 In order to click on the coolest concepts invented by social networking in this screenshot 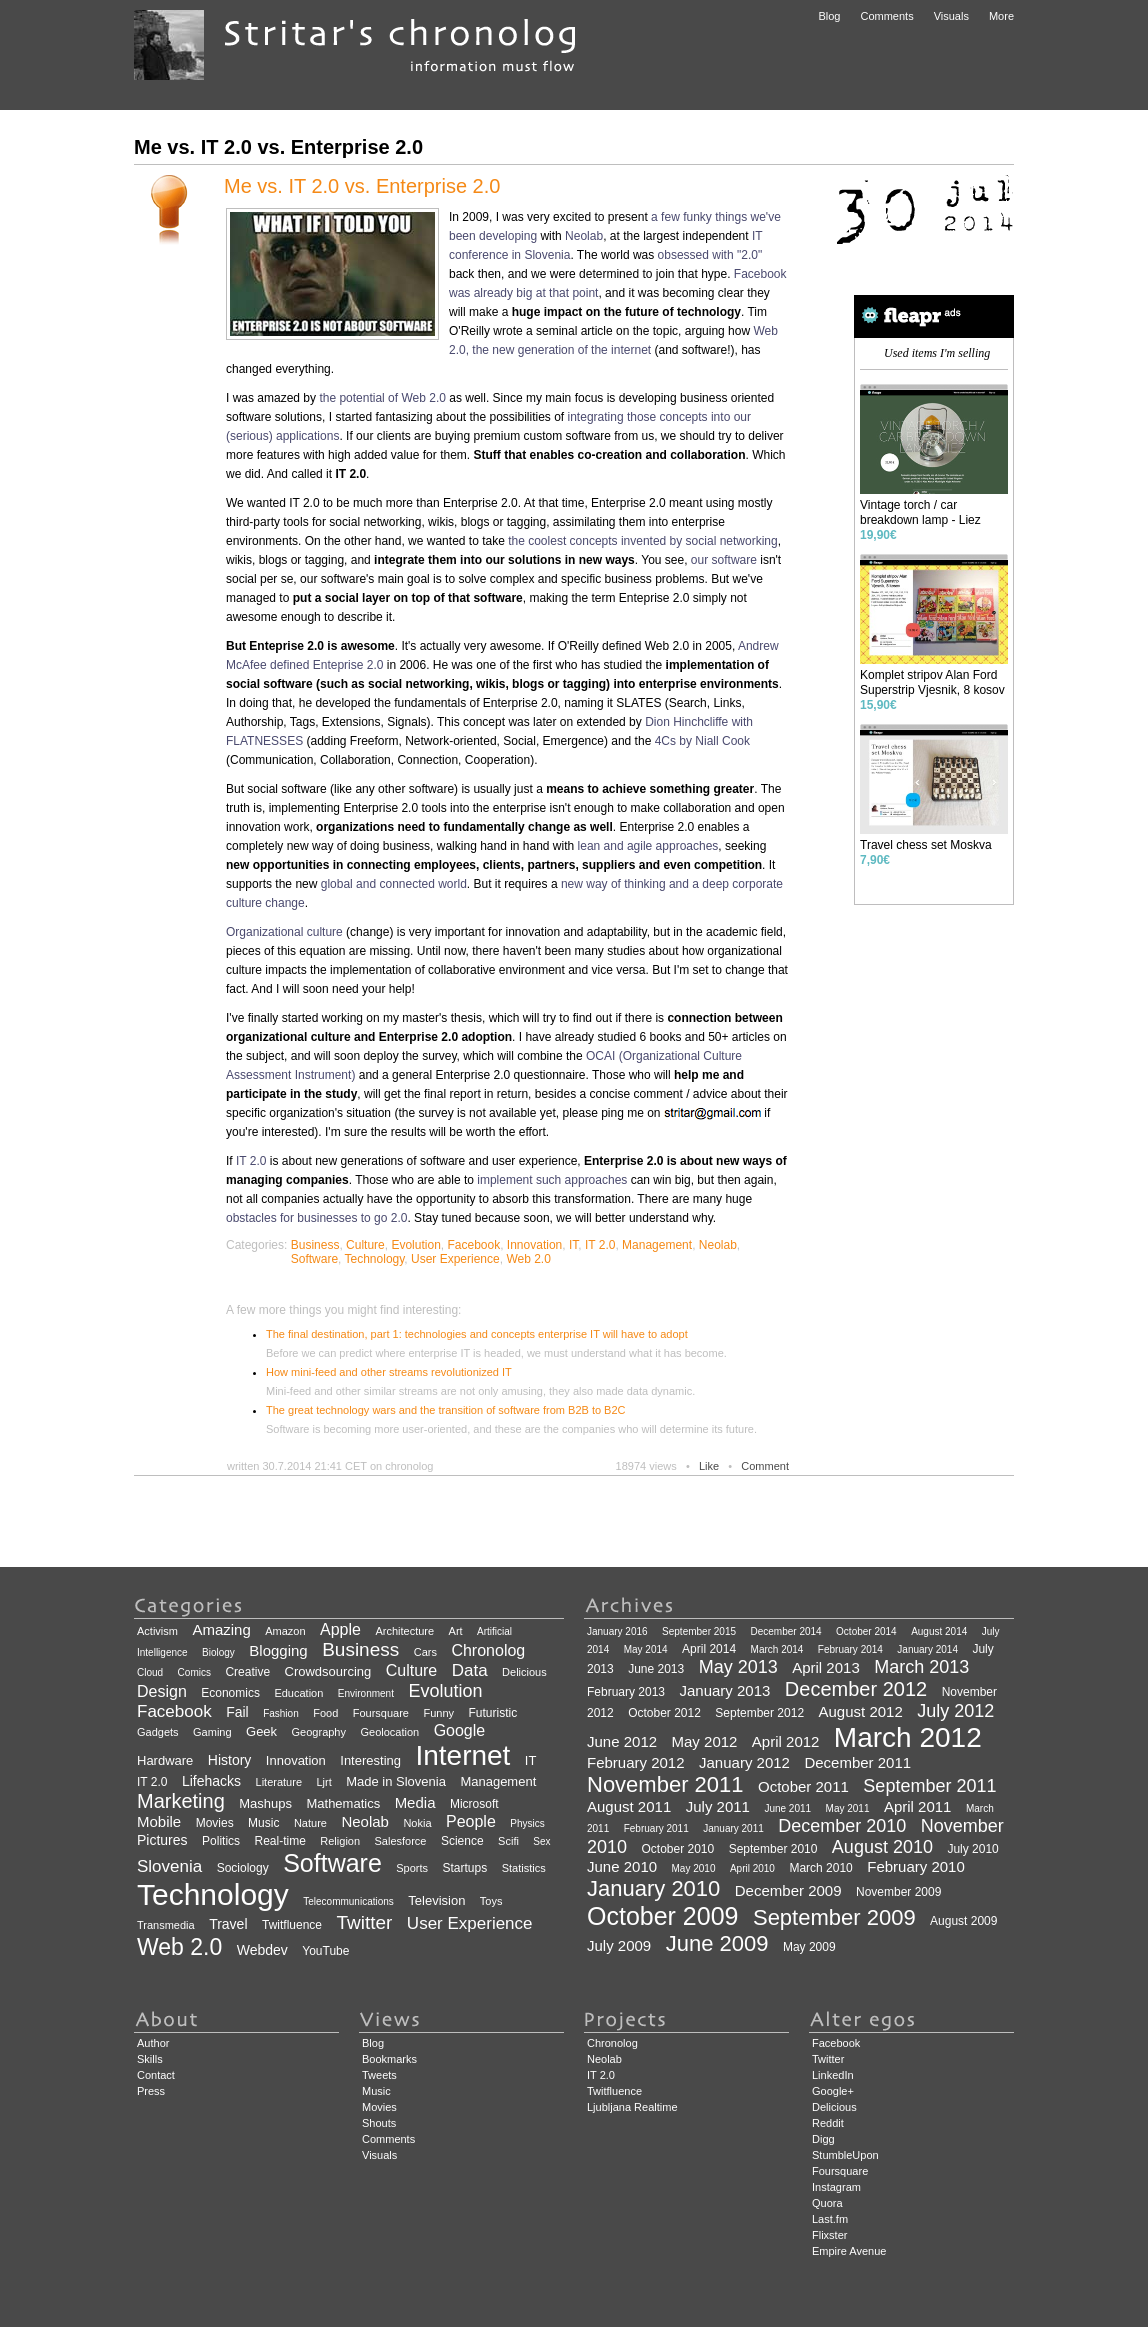, I will do `click(643, 541)`.